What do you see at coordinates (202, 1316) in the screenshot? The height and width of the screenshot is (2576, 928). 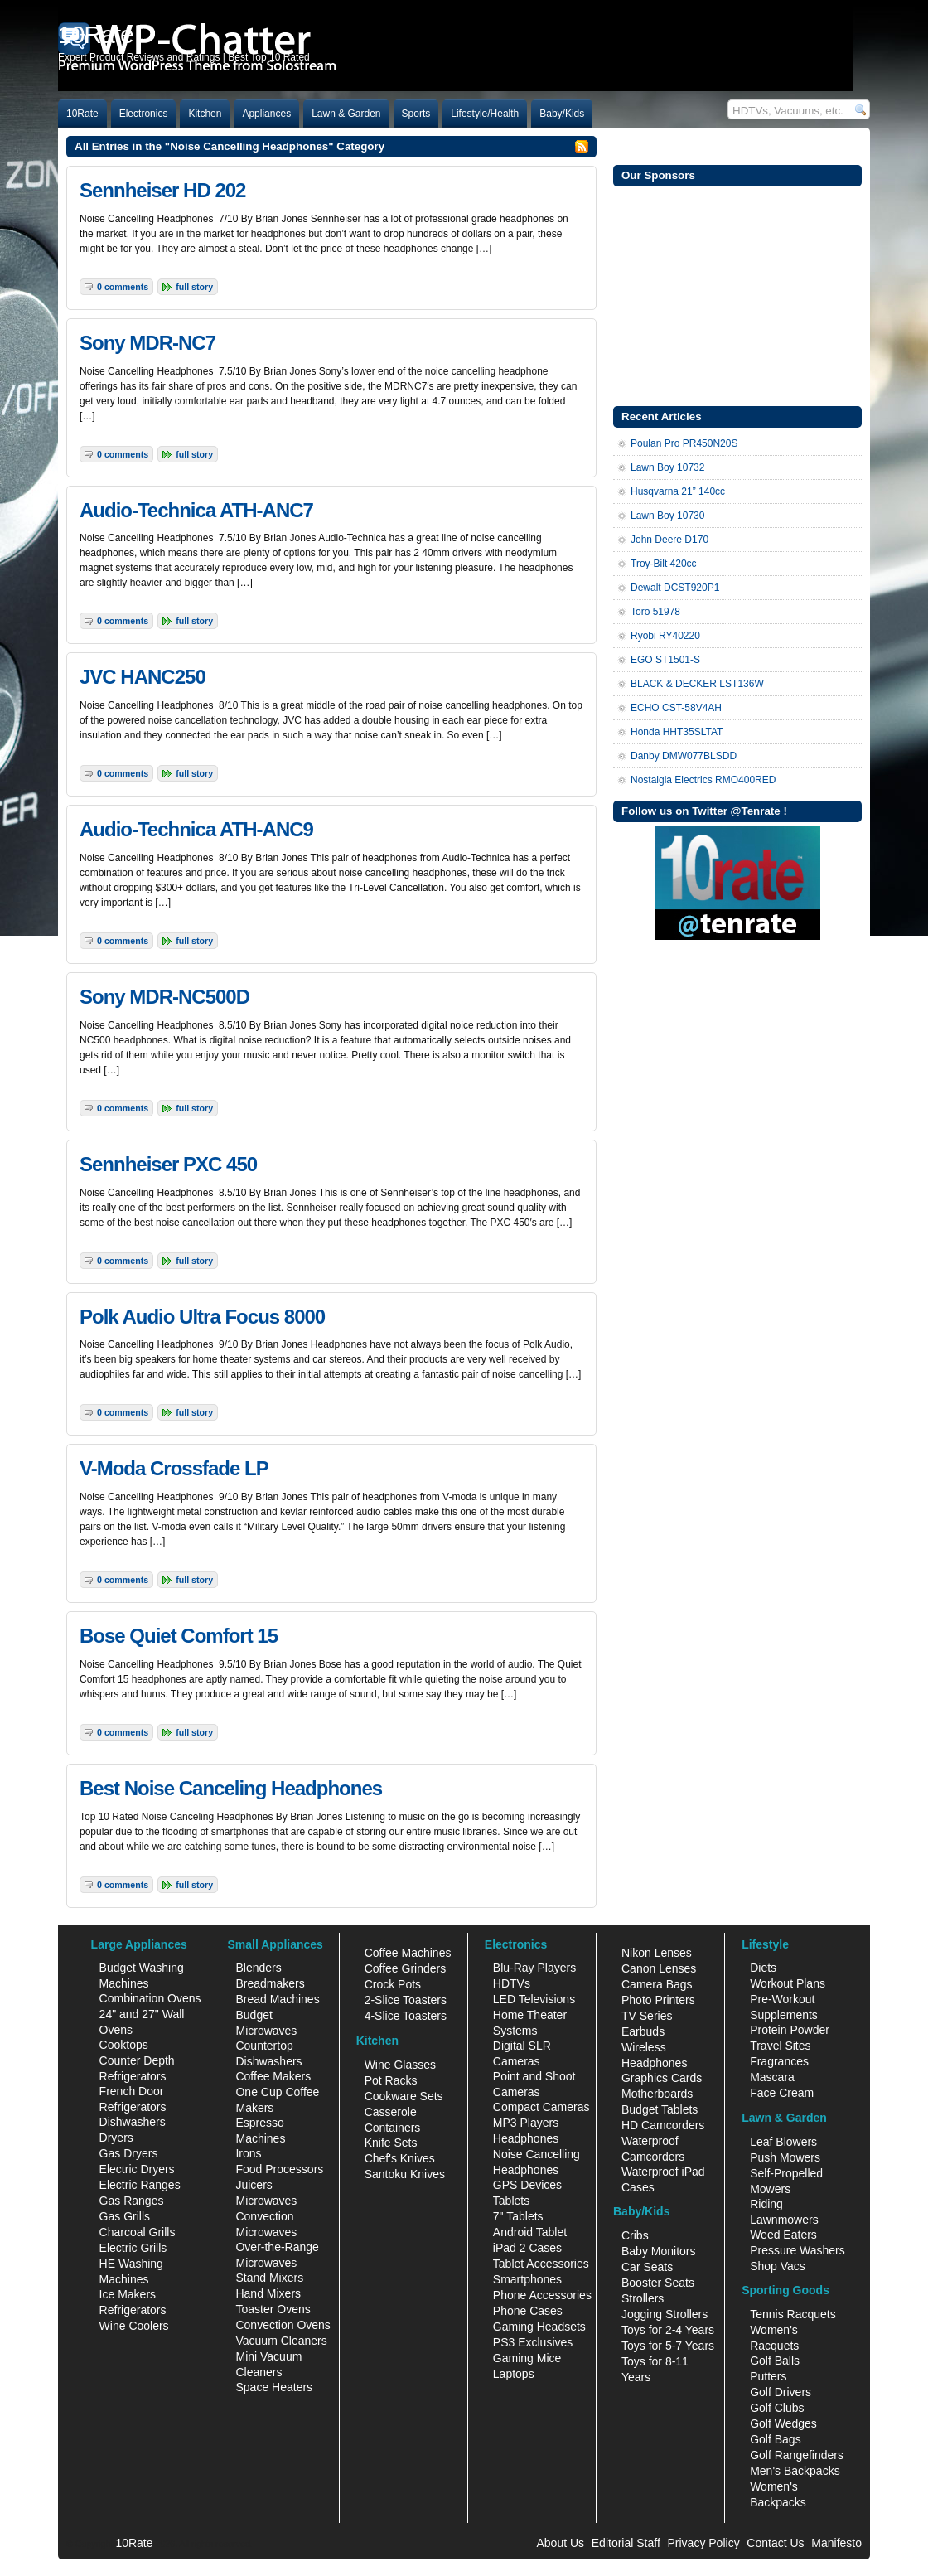 I see `Polk Audio Ultra Focus 8000` at bounding box center [202, 1316].